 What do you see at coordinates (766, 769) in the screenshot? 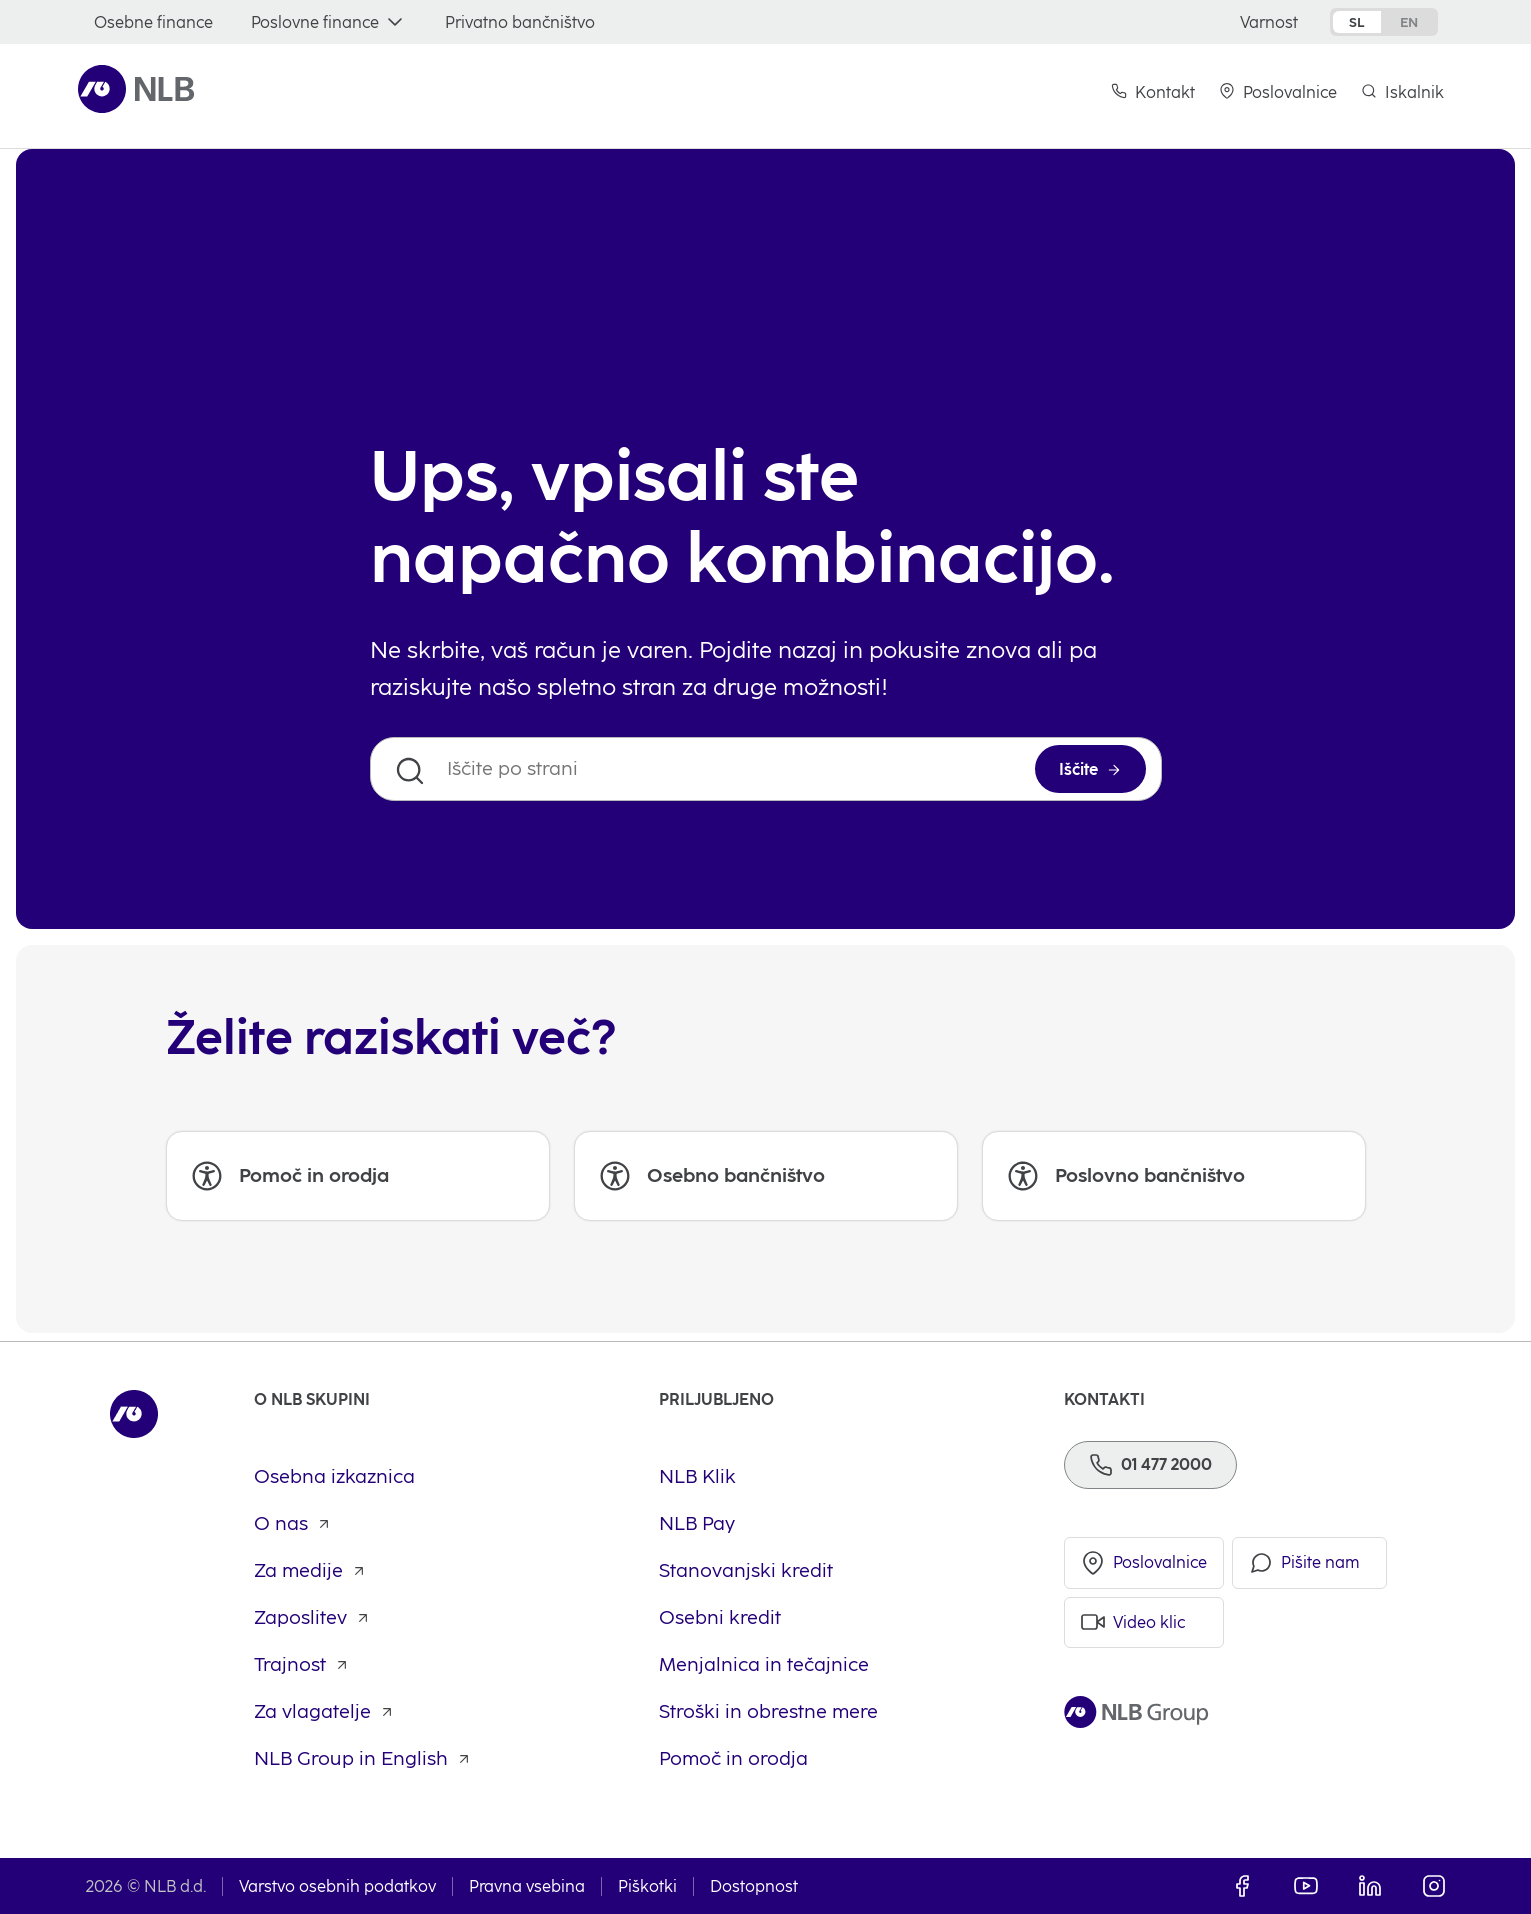
I see `[Iščite po strani]` at bounding box center [766, 769].